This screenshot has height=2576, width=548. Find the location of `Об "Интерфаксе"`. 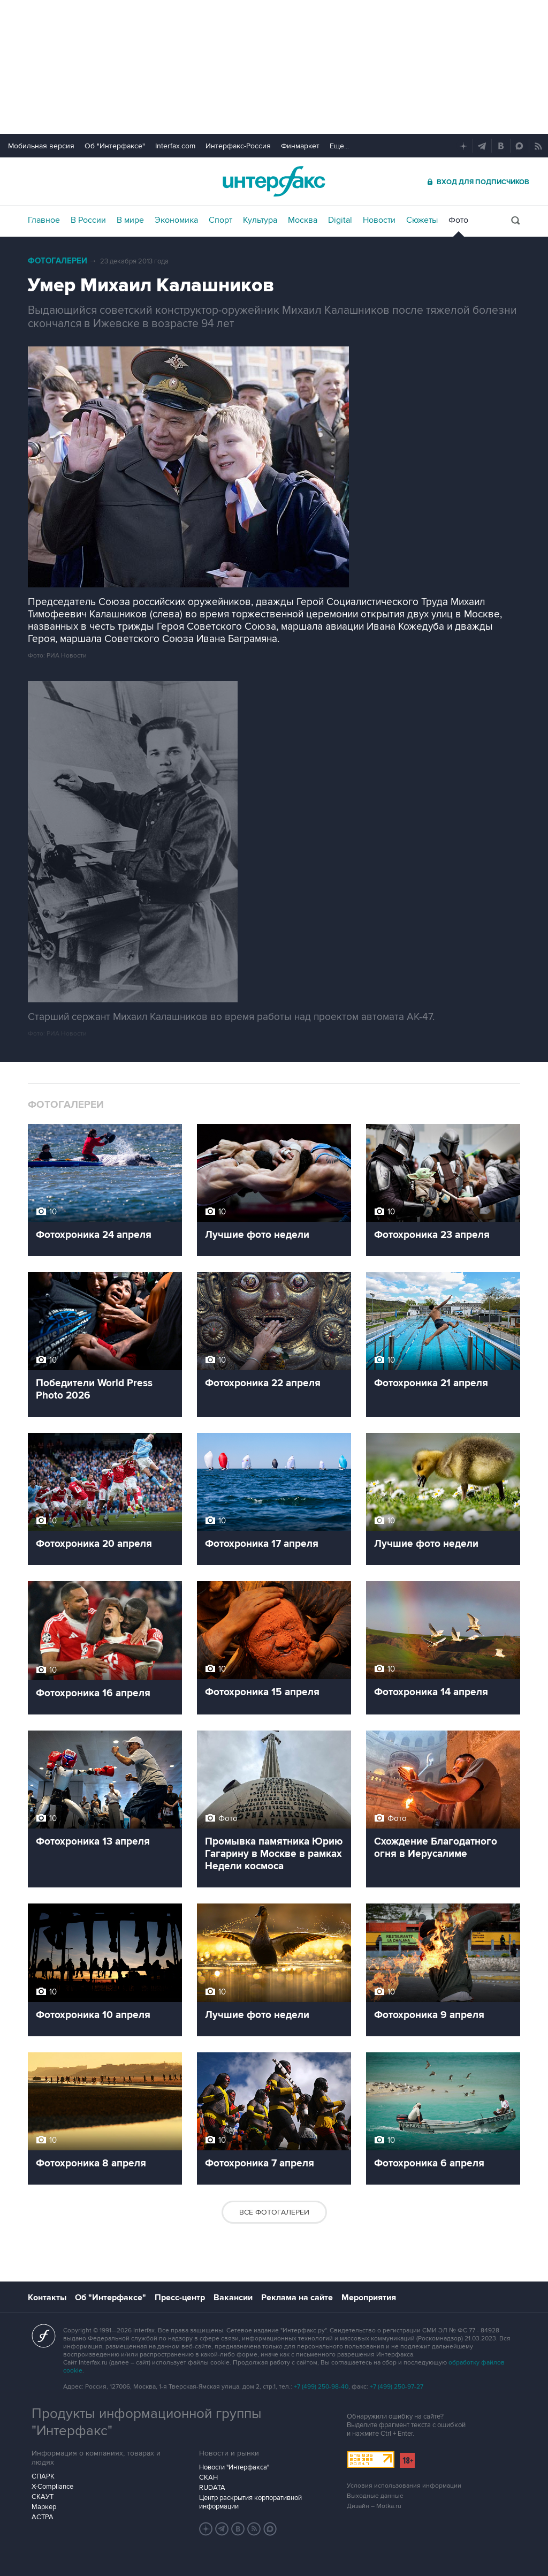

Об "Интерфаксе" is located at coordinates (115, 145).